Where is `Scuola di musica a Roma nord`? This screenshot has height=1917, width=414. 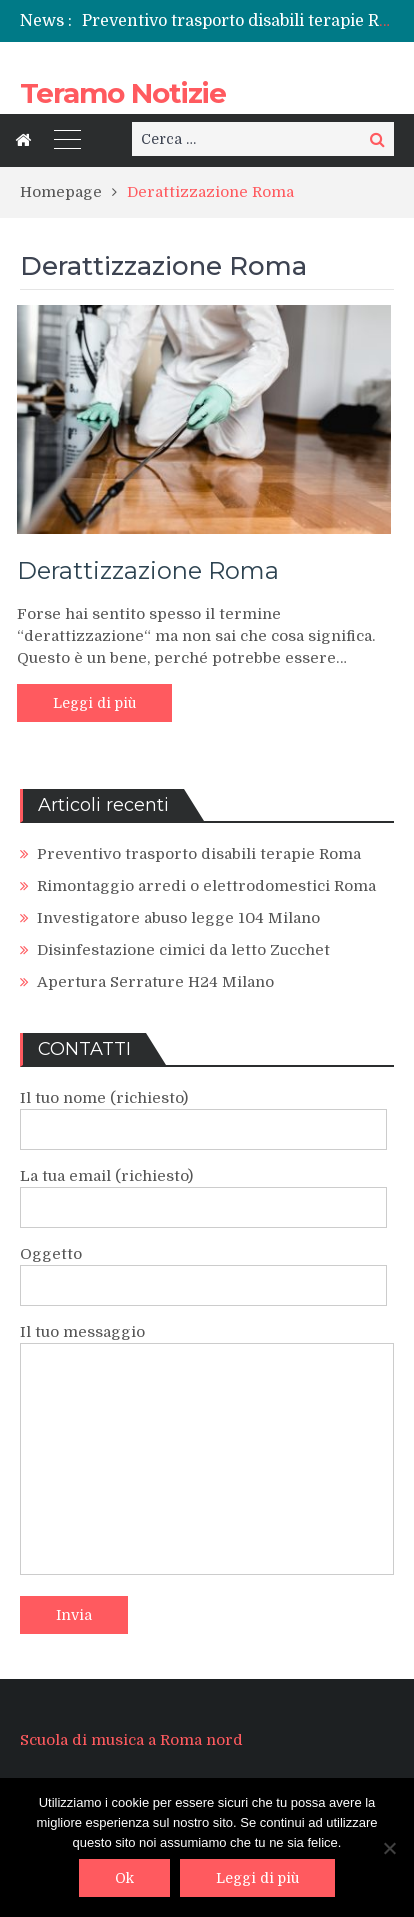 Scuola di musica a Roma nord is located at coordinates (131, 1740).